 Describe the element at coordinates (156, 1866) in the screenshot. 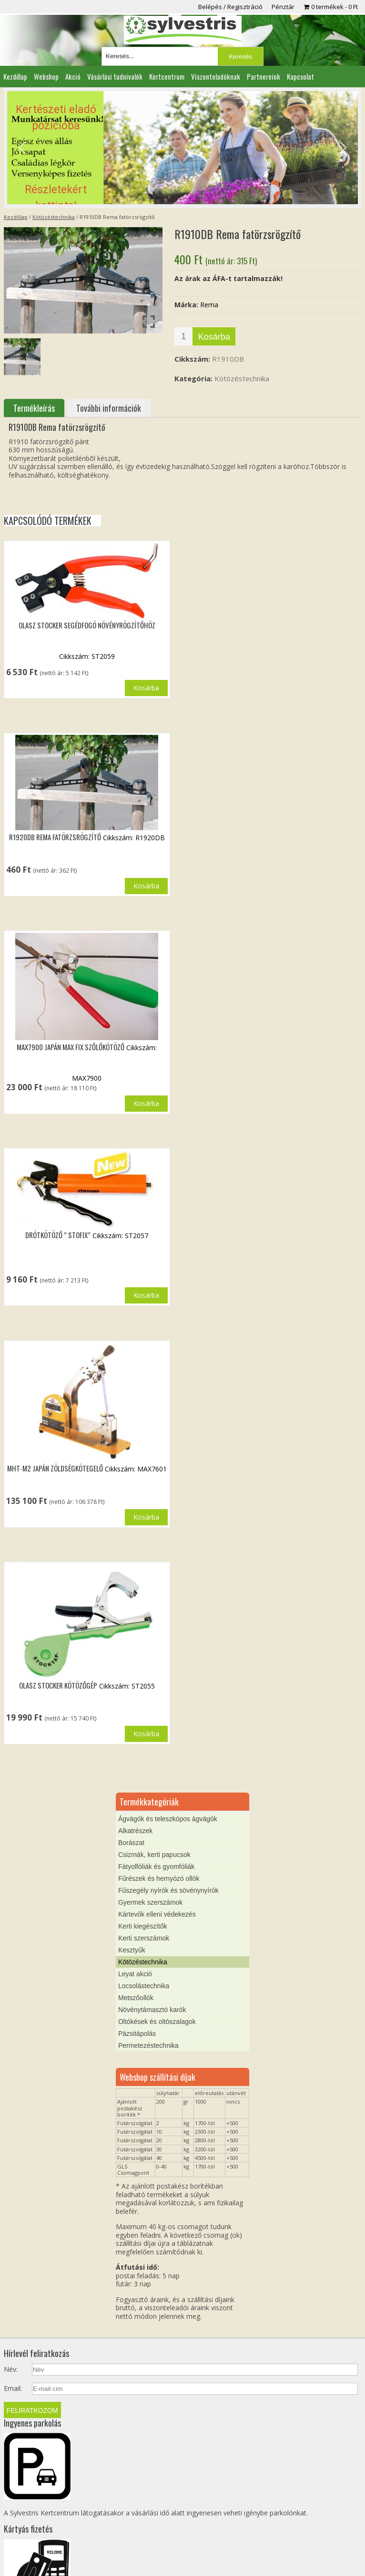

I see `Fátyolfóliák és gyomfóliák` at that location.